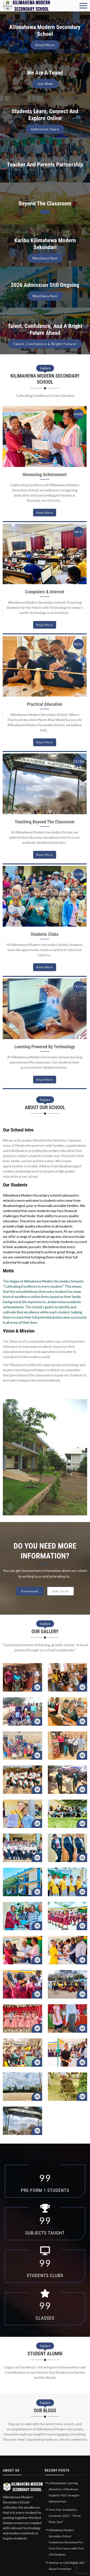  I want to click on Join Now, so click(45, 84).